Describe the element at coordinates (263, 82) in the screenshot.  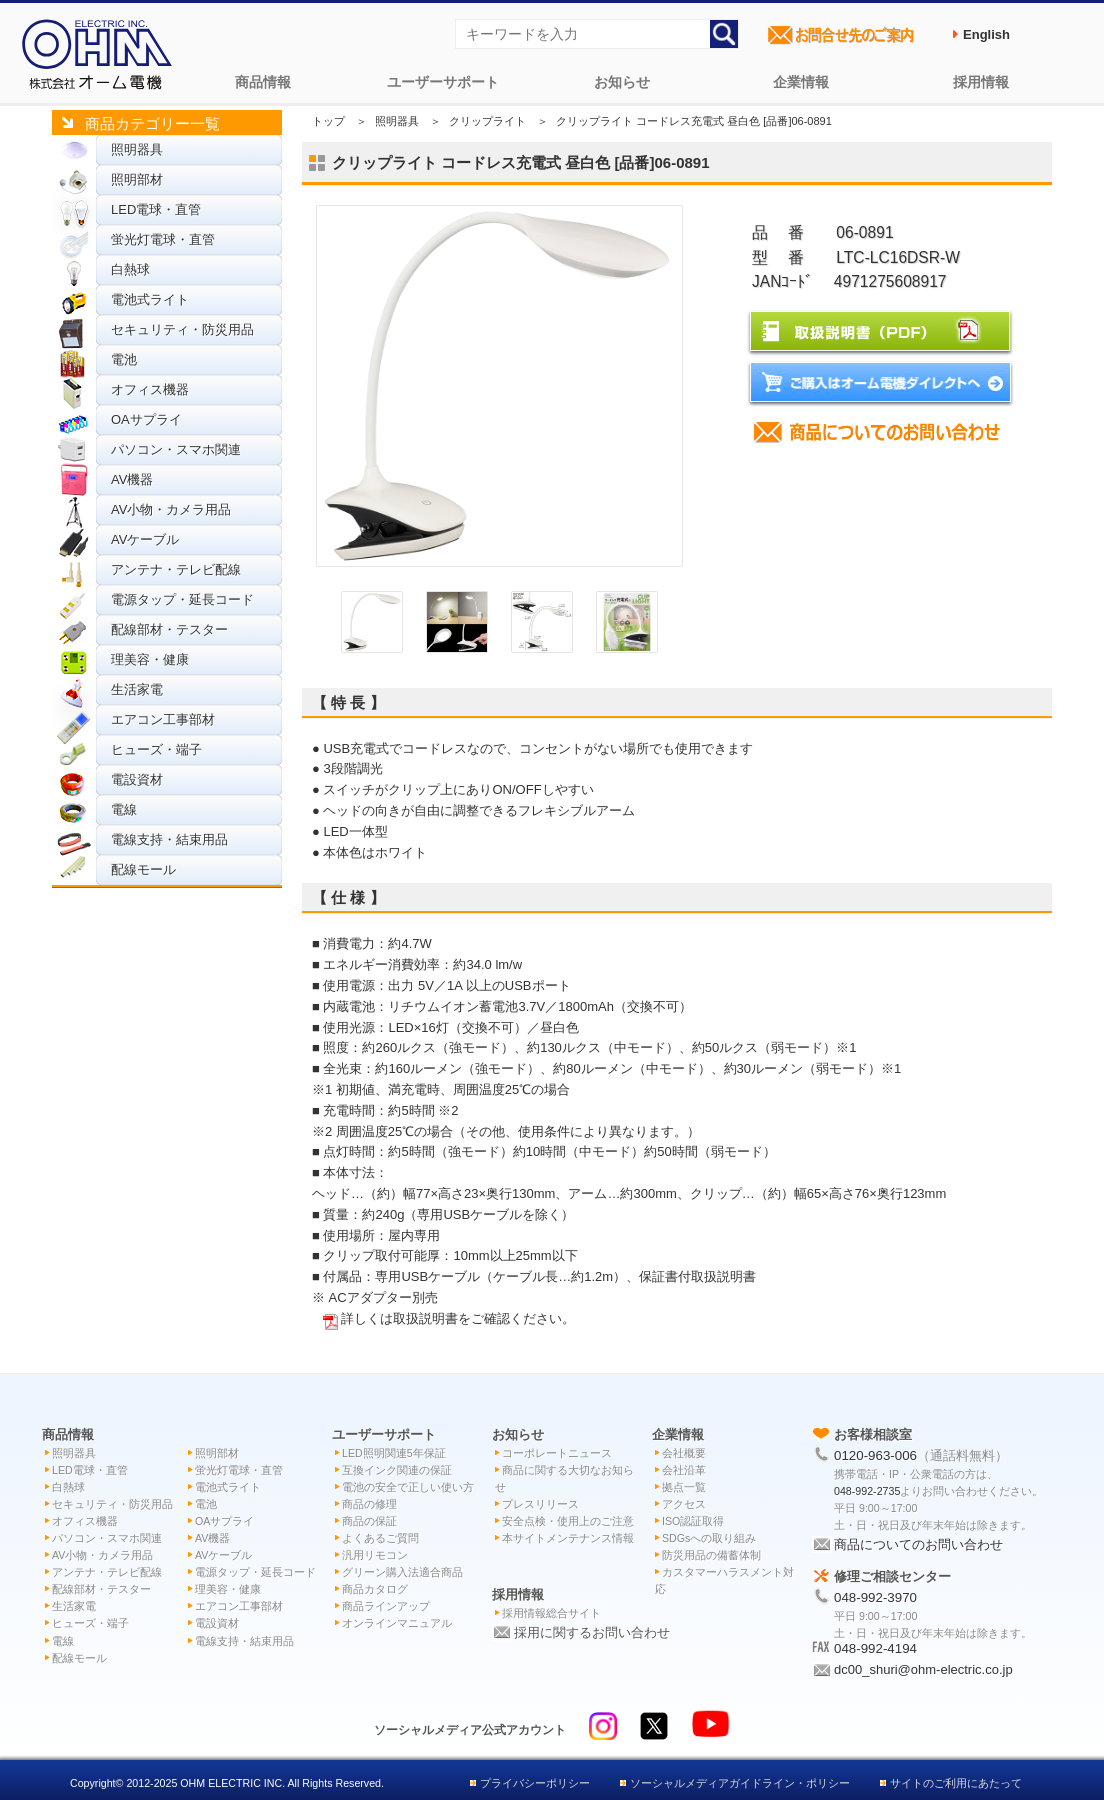
I see `商品情報` at that location.